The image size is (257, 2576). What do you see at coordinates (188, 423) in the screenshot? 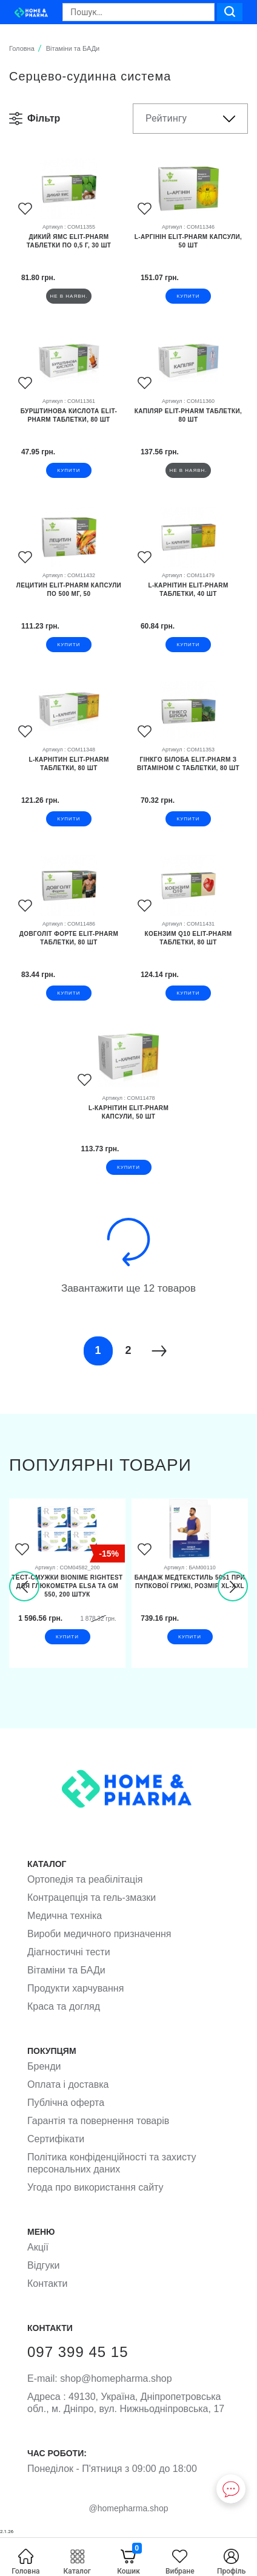
I see `[Капіляр Elit-Pharm таблетки, 80 шт]` at bounding box center [188, 423].